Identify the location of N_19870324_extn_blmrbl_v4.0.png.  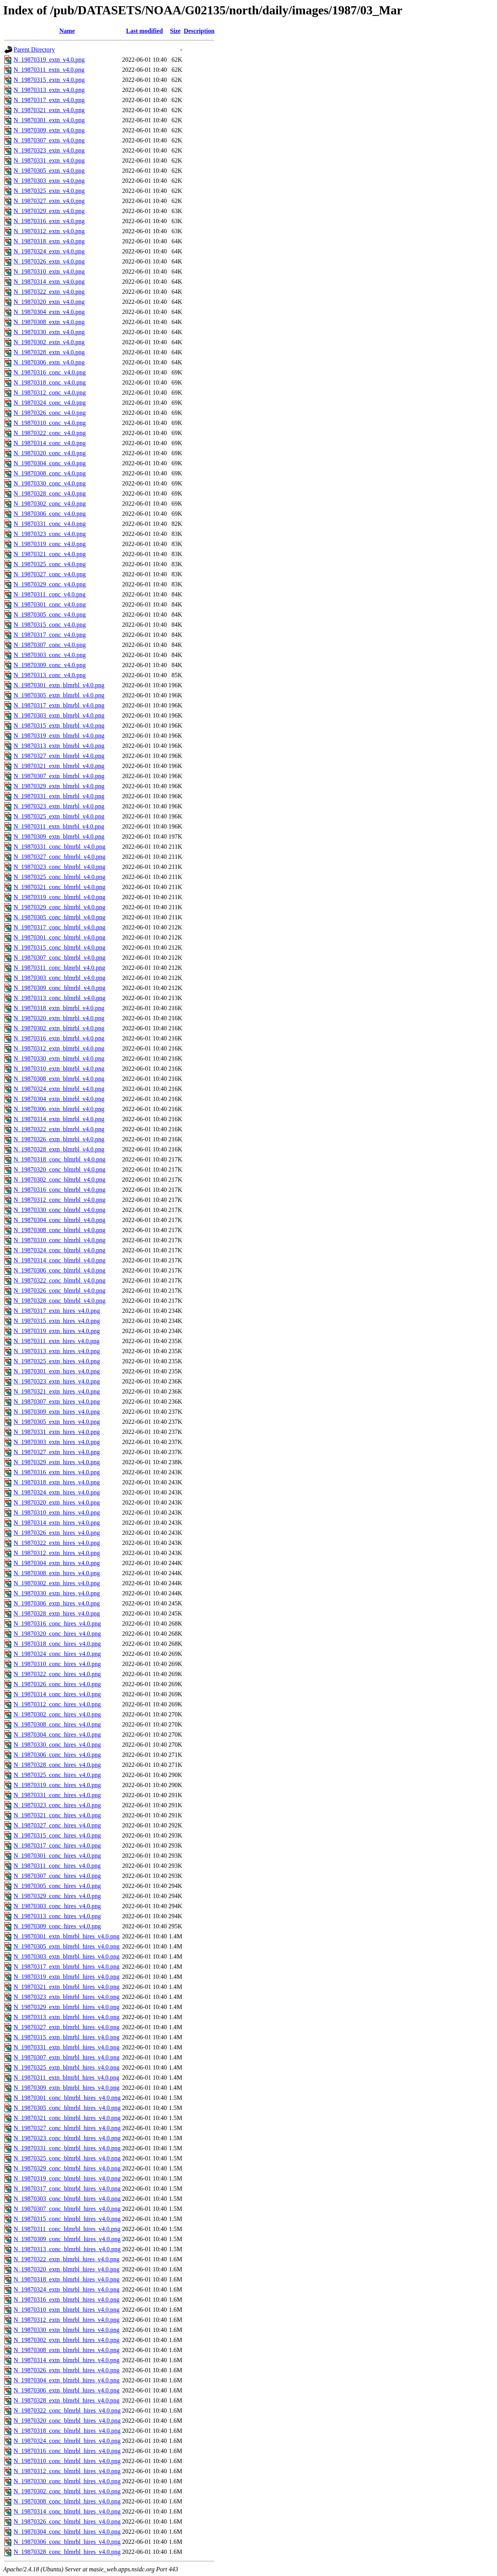
(59, 1088).